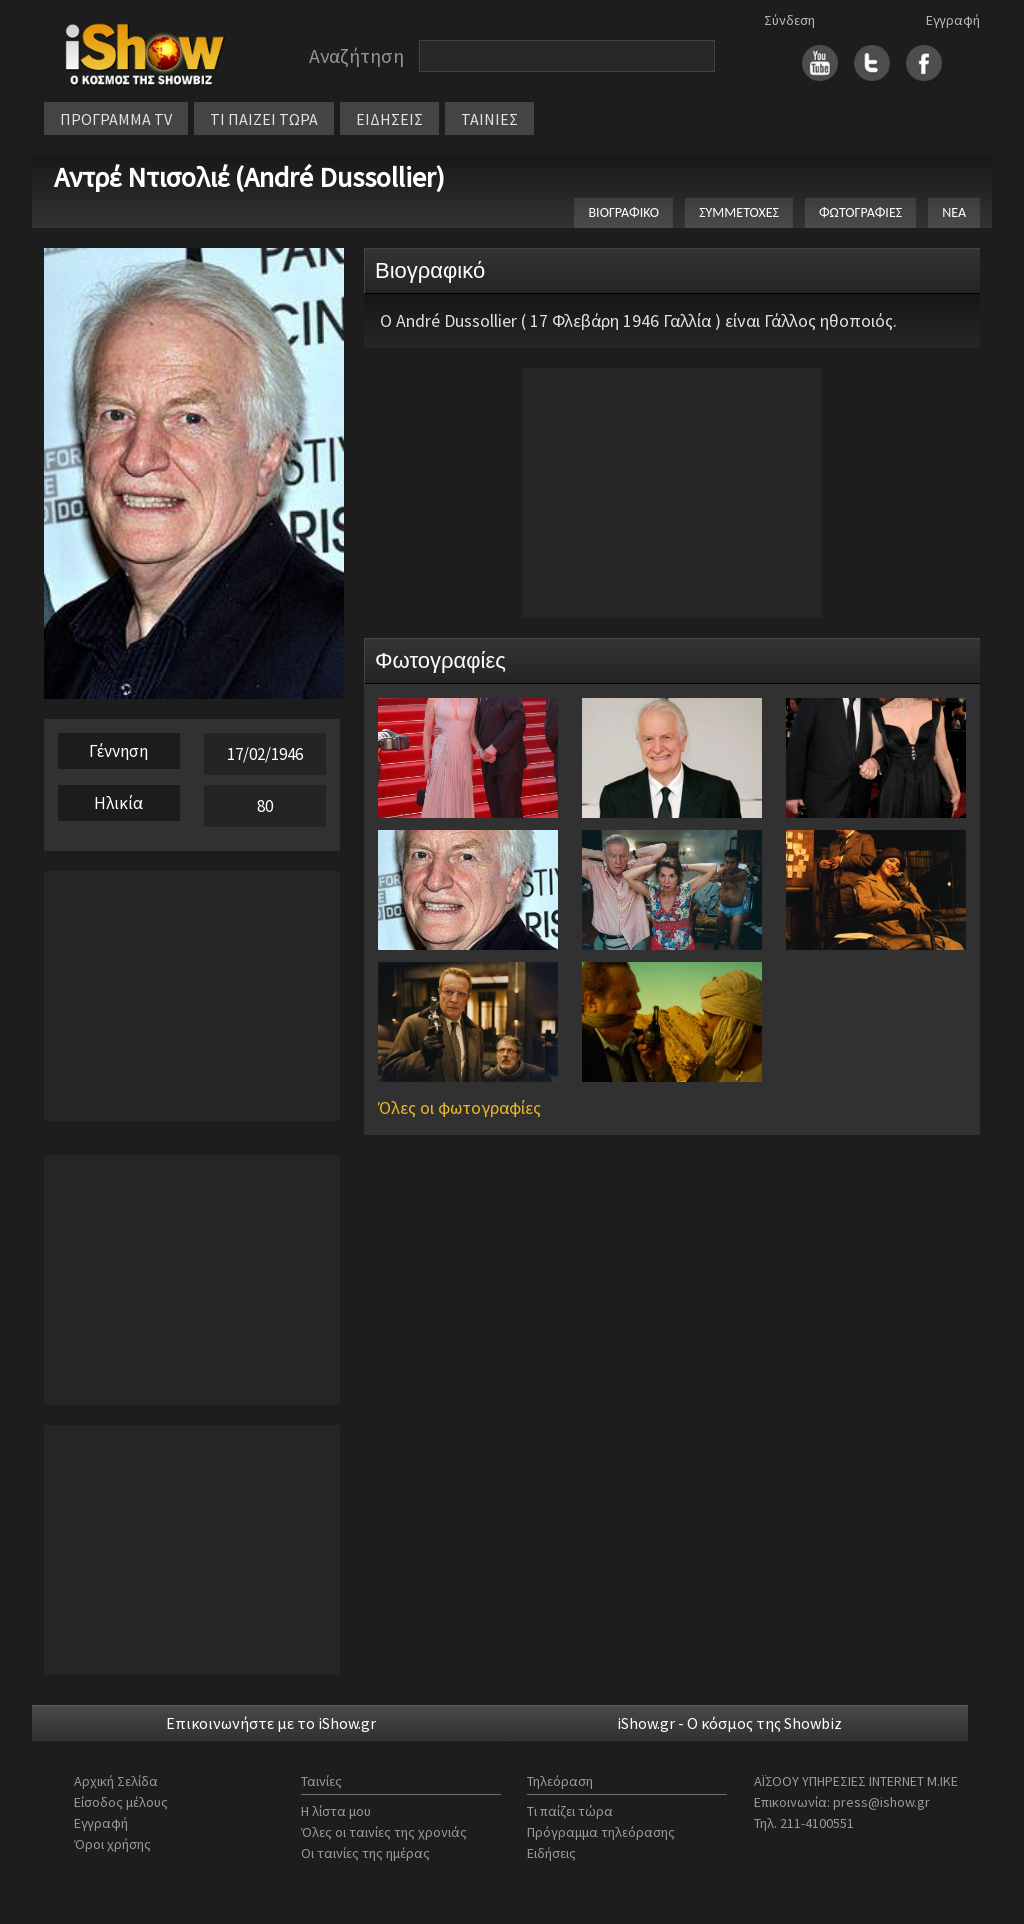 This screenshot has width=1024, height=1924. What do you see at coordinates (249, 177) in the screenshot?
I see `Αντρέ Ντισολιέ (André Dussollier)` at bounding box center [249, 177].